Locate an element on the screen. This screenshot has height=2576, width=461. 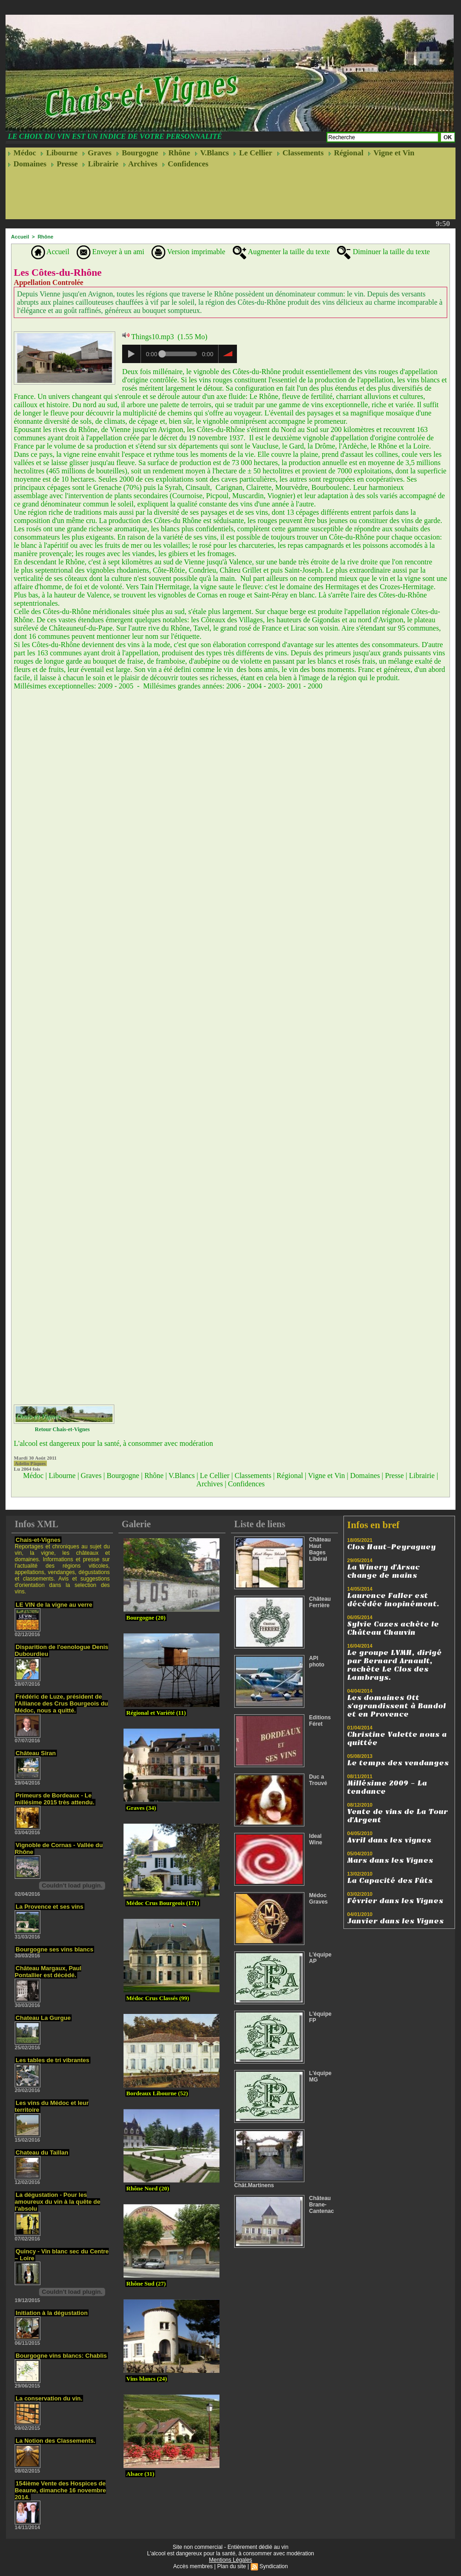
Clos Haut-Peyraguey is located at coordinates (391, 1547).